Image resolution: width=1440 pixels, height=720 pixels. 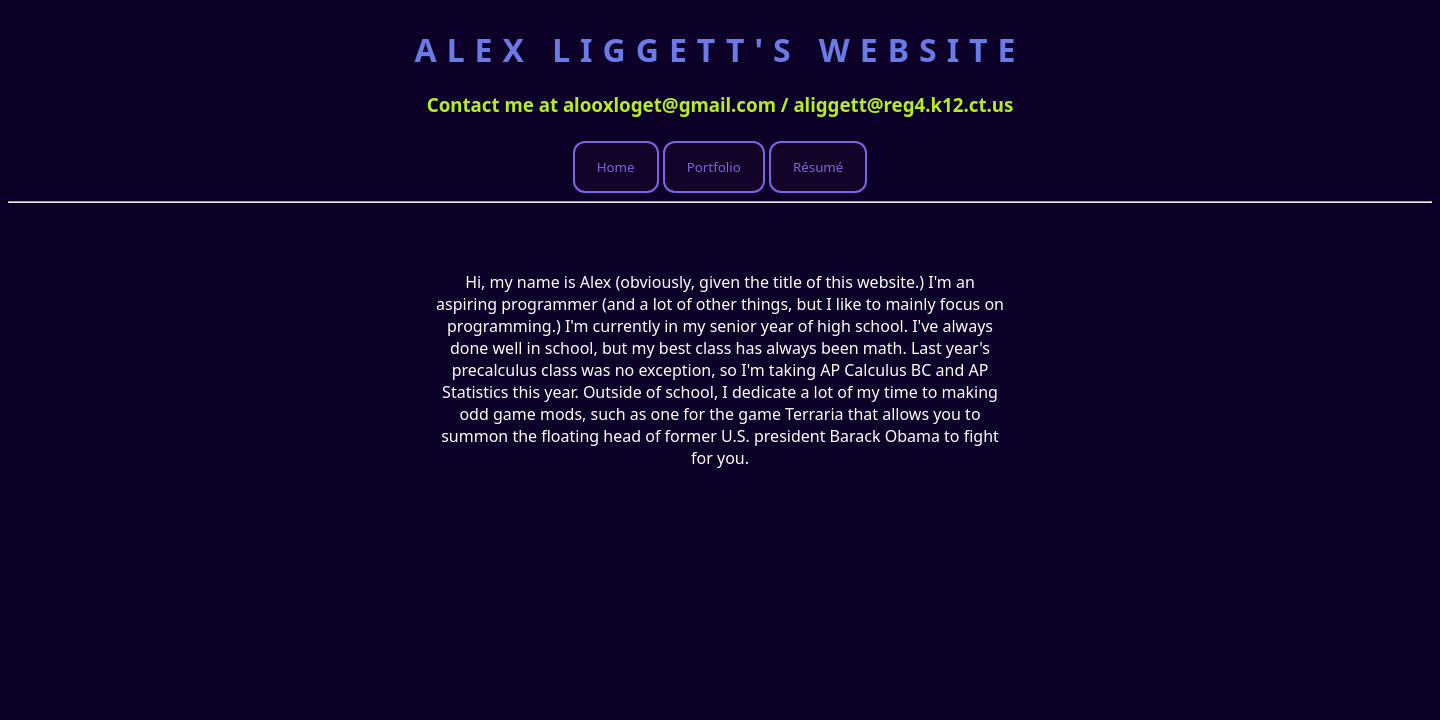 I want to click on Portfolio, so click(x=714, y=167).